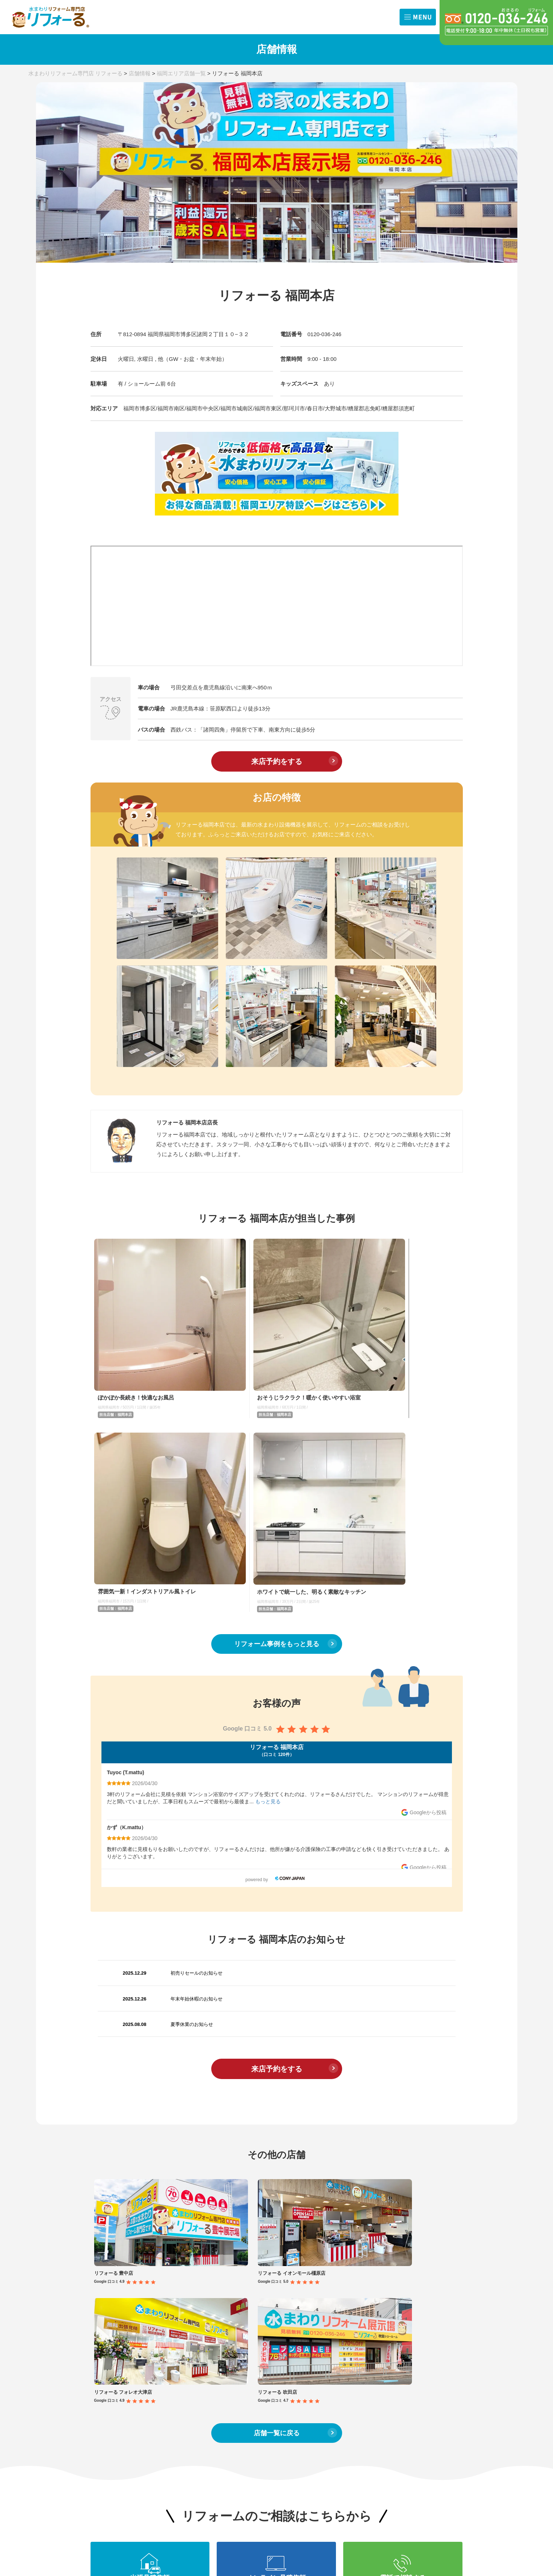 The height and width of the screenshot is (2576, 553). What do you see at coordinates (95, 2337) in the screenshot?
I see `大阪` at bounding box center [95, 2337].